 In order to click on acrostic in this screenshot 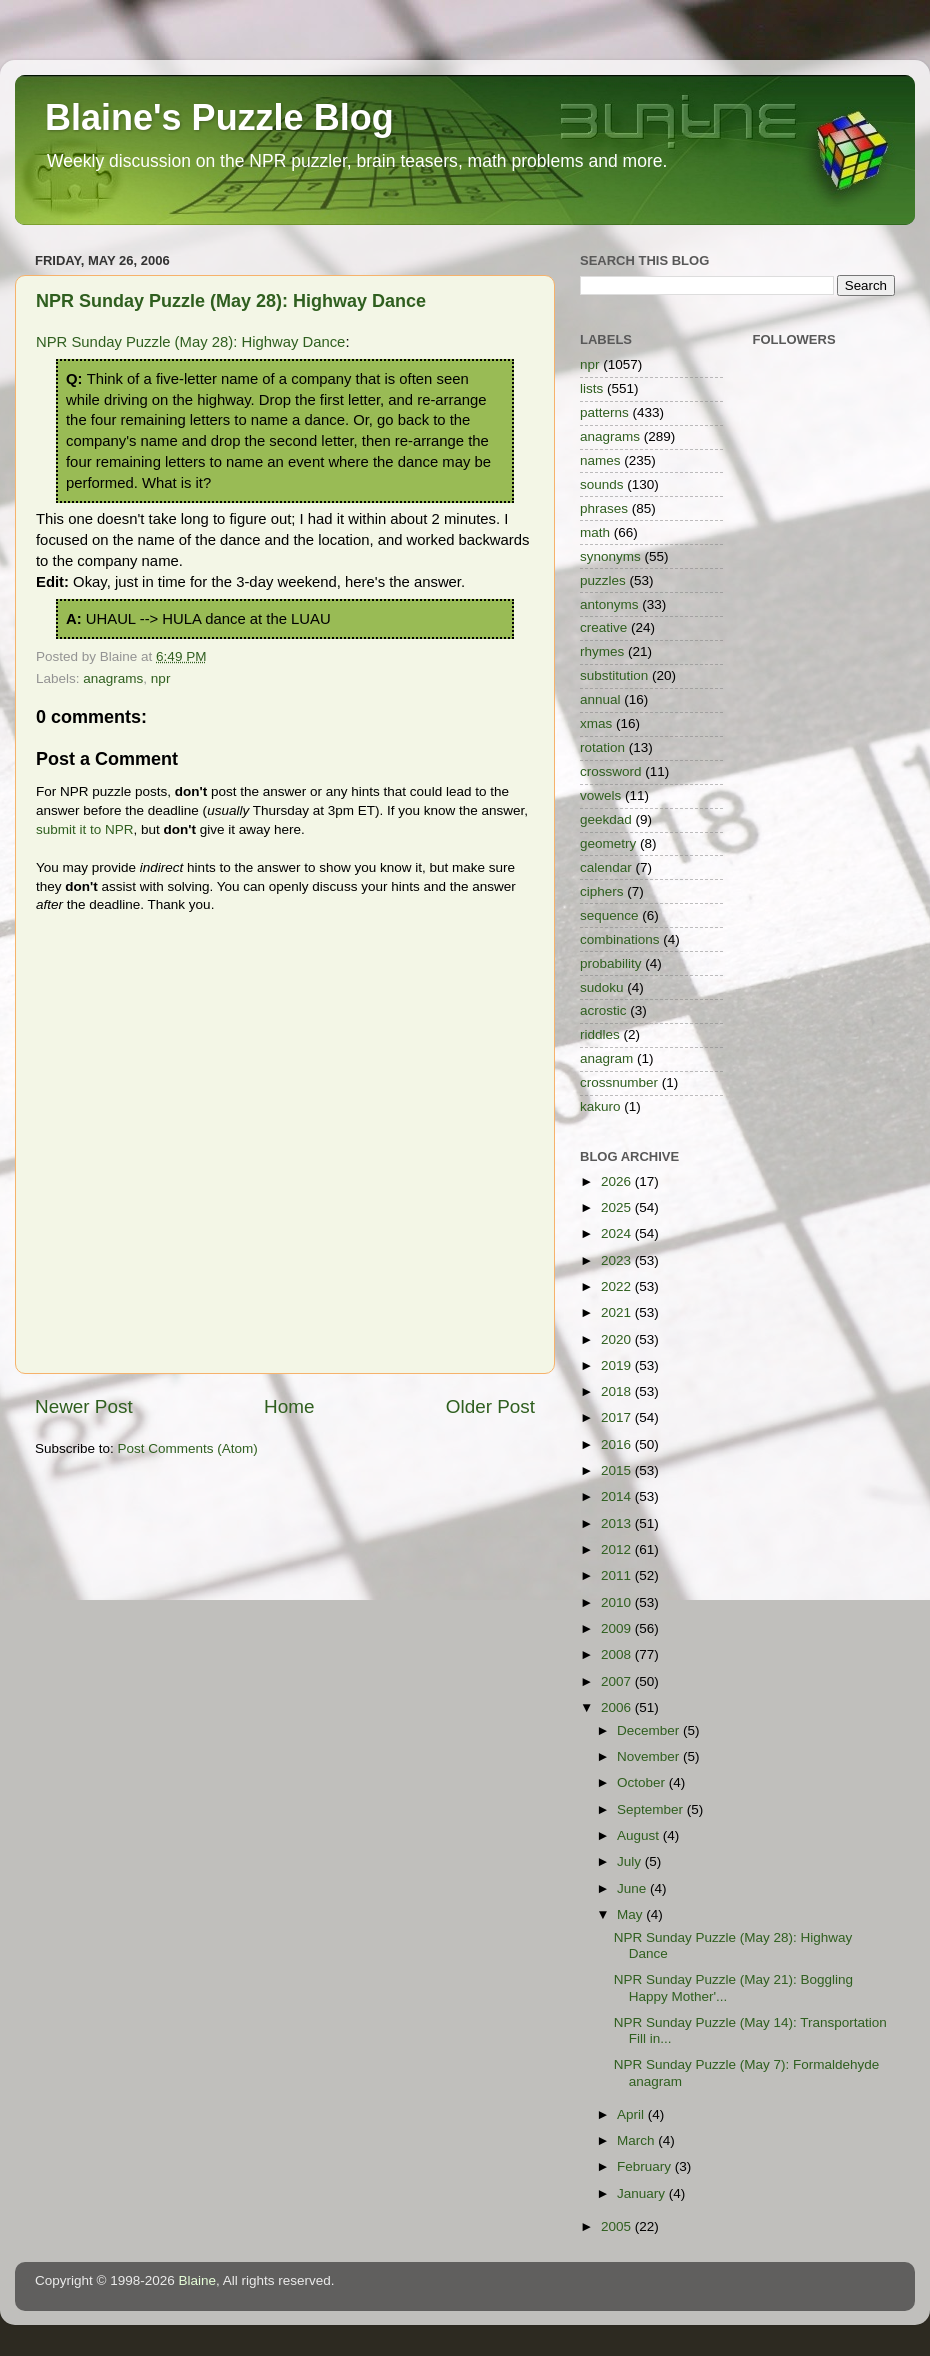, I will do `click(603, 1010)`.